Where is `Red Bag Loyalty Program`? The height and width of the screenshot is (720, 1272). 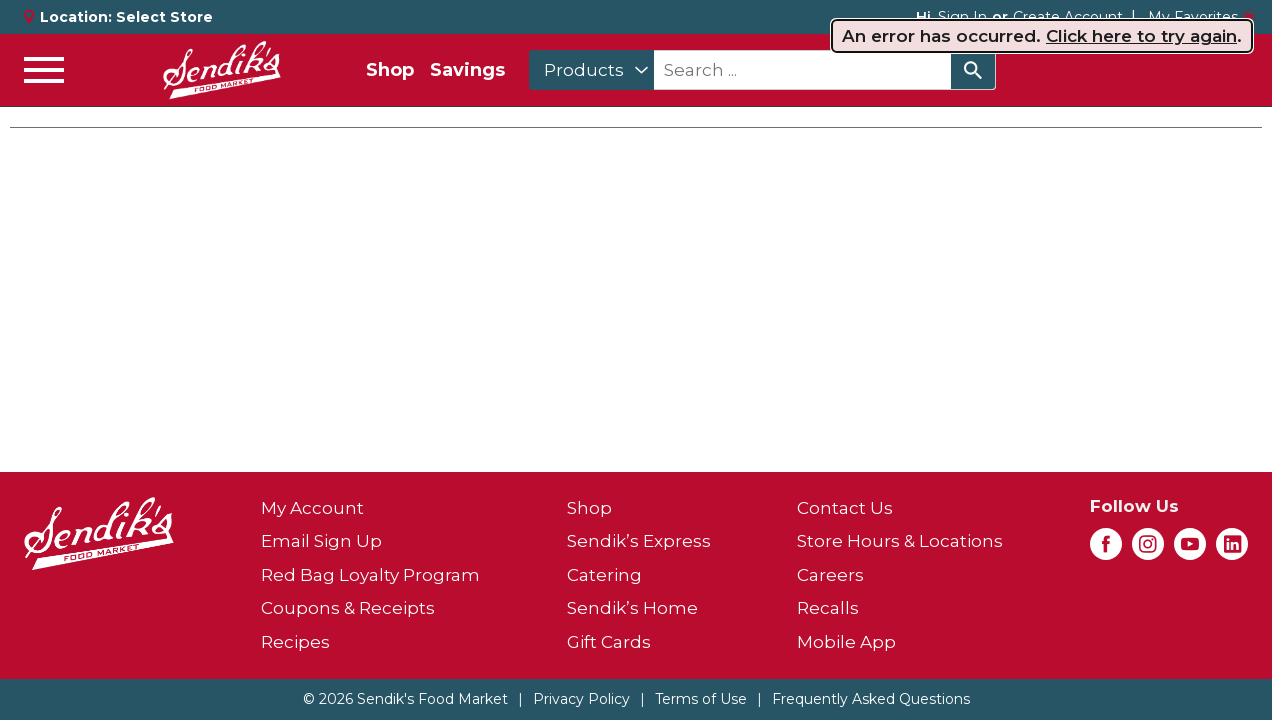 Red Bag Loyalty Program is located at coordinates (370, 575).